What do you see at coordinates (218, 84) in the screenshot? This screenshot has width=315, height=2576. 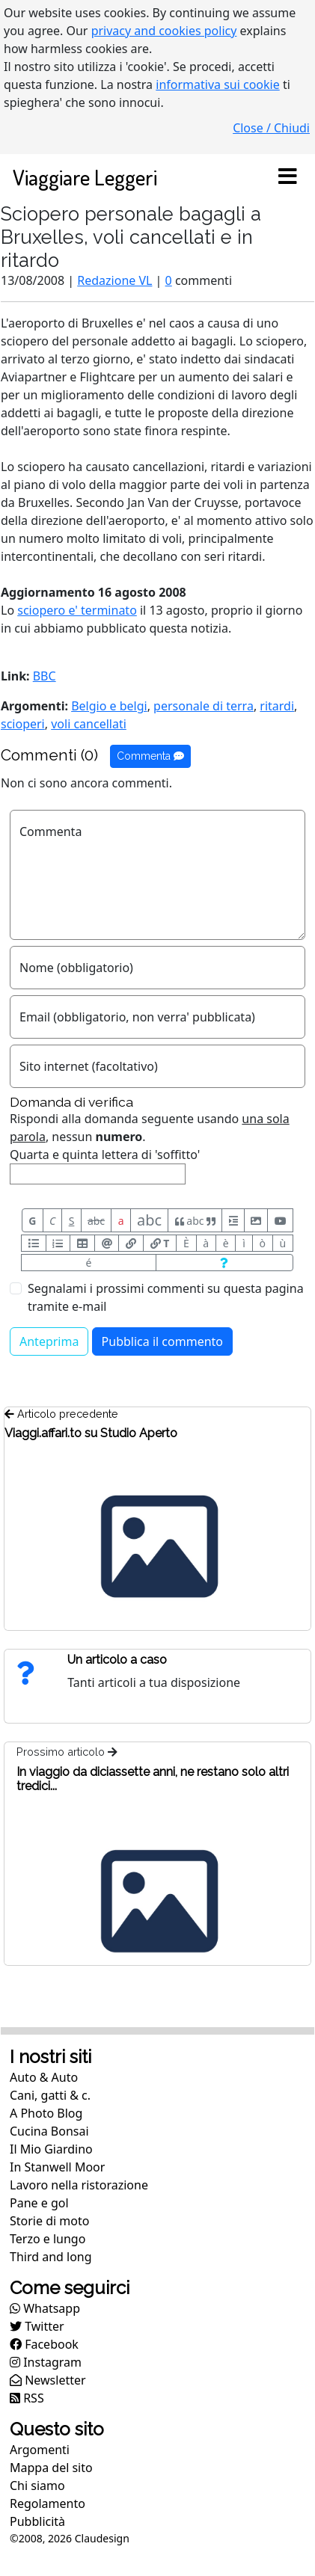 I see `informativa sui cookie` at bounding box center [218, 84].